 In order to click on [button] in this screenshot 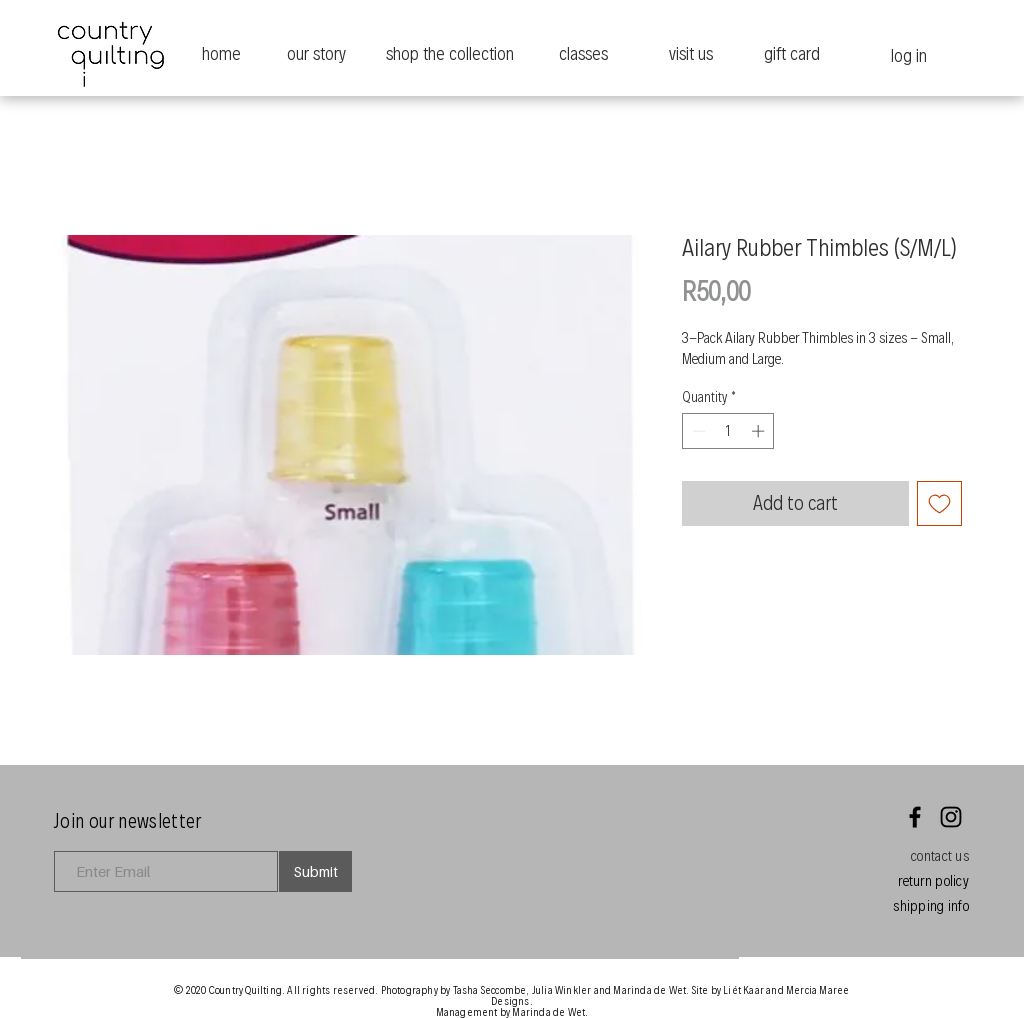, I will do `click(940, 855)`.